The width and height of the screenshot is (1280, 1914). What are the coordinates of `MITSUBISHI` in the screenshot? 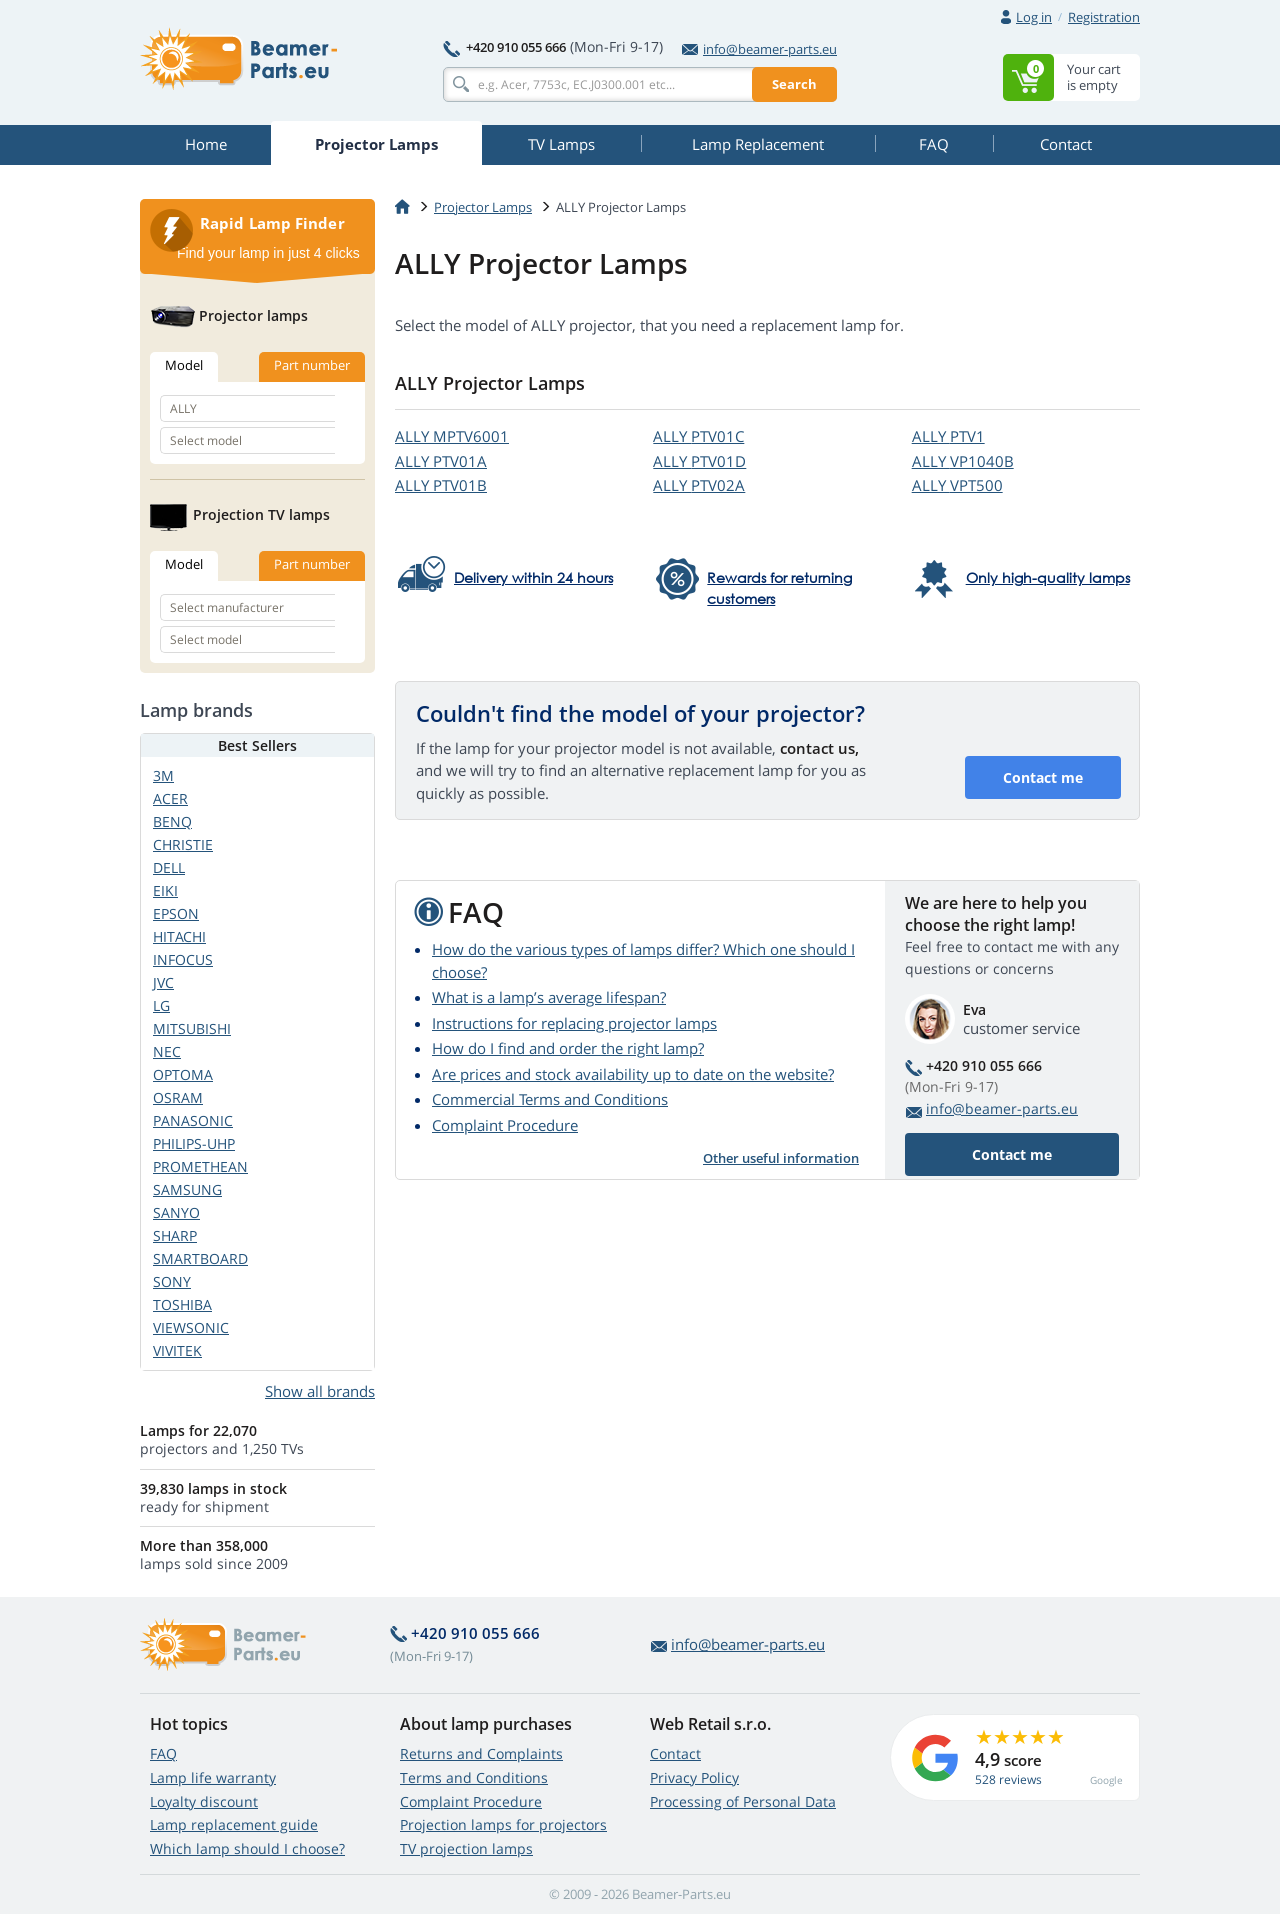 It's located at (192, 1028).